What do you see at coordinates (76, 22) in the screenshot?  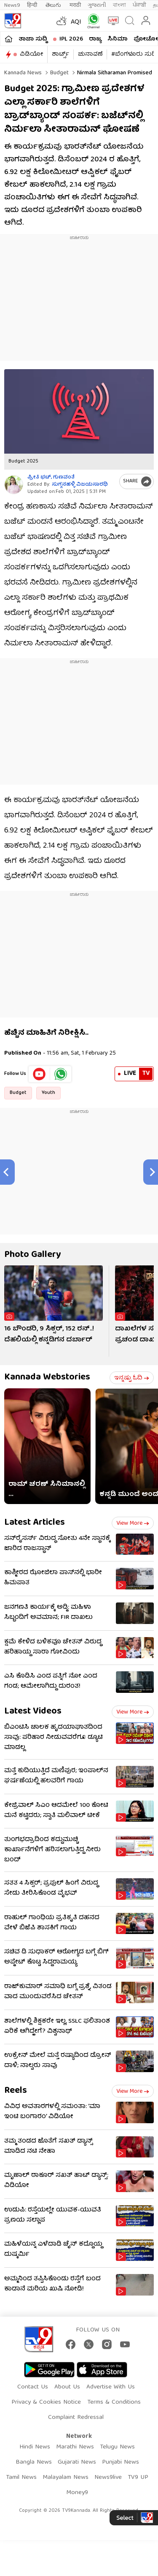 I see `AQI` at bounding box center [76, 22].